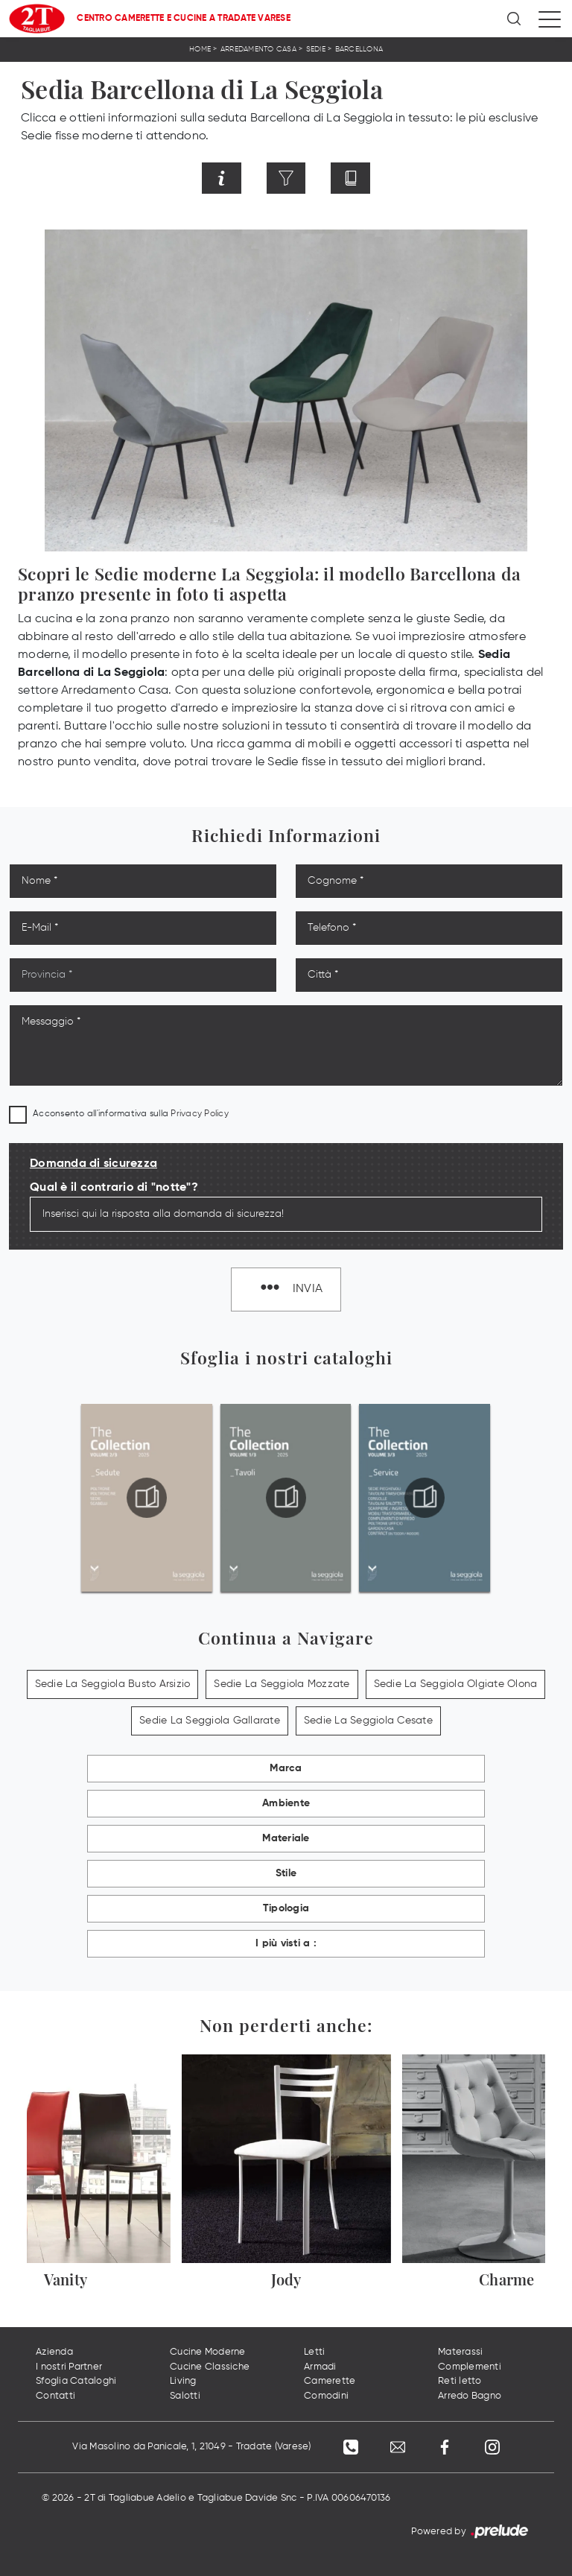  What do you see at coordinates (314, 2353) in the screenshot?
I see `Letti` at bounding box center [314, 2353].